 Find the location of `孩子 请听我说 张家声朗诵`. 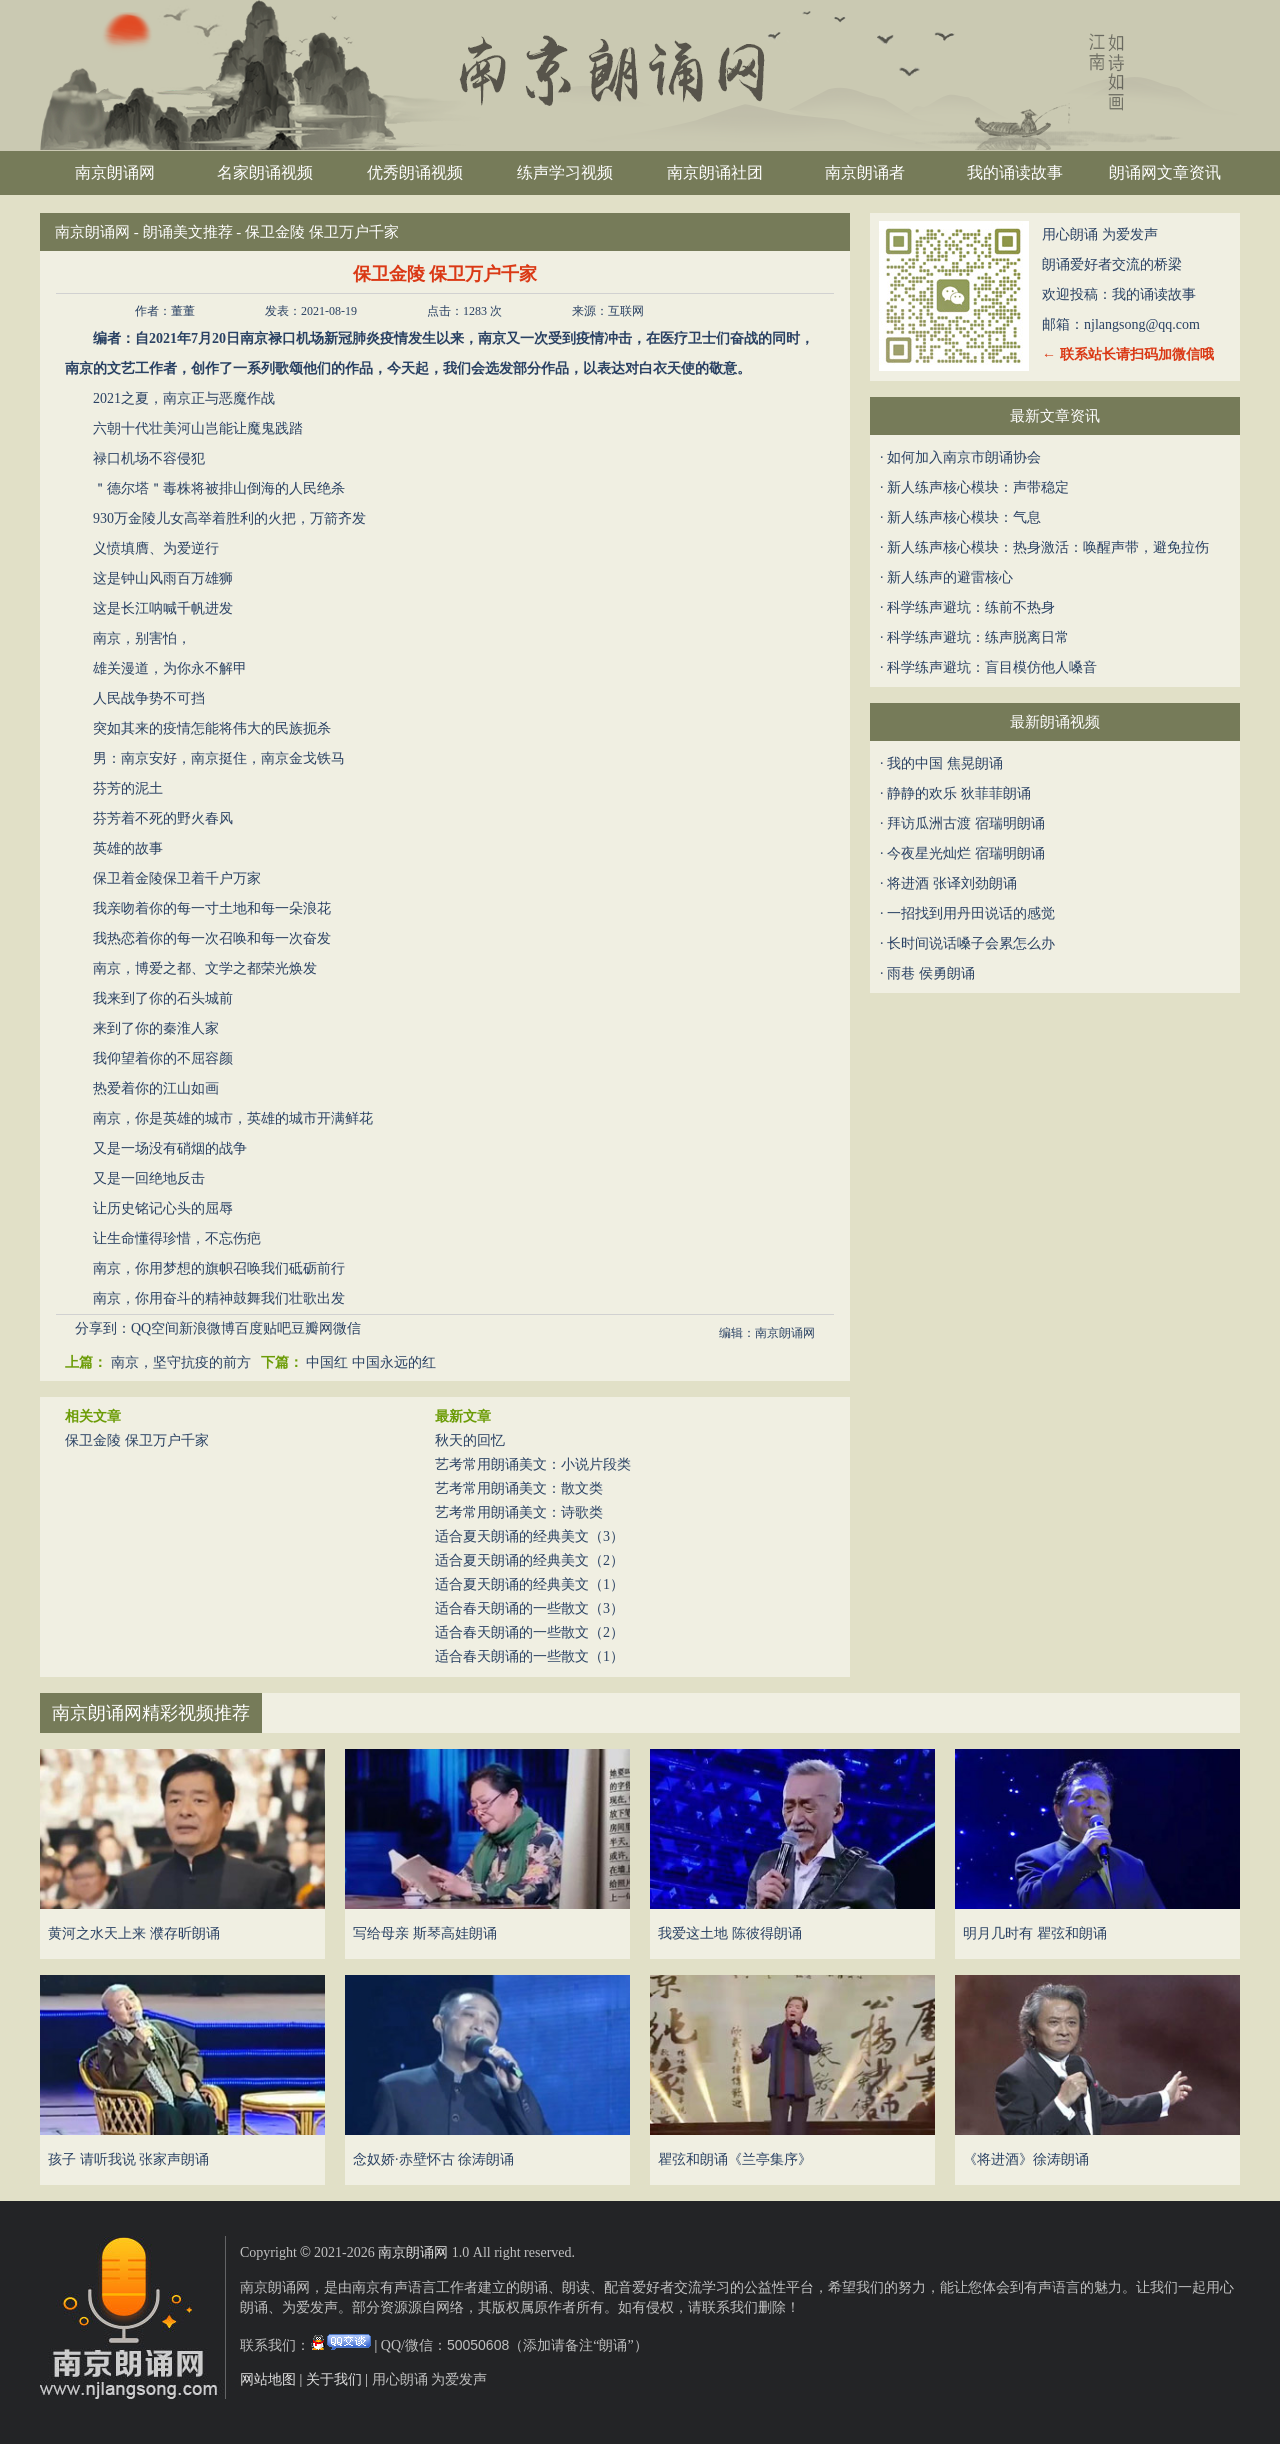

孩子 请听我说 张家声朗诵 is located at coordinates (128, 2159).